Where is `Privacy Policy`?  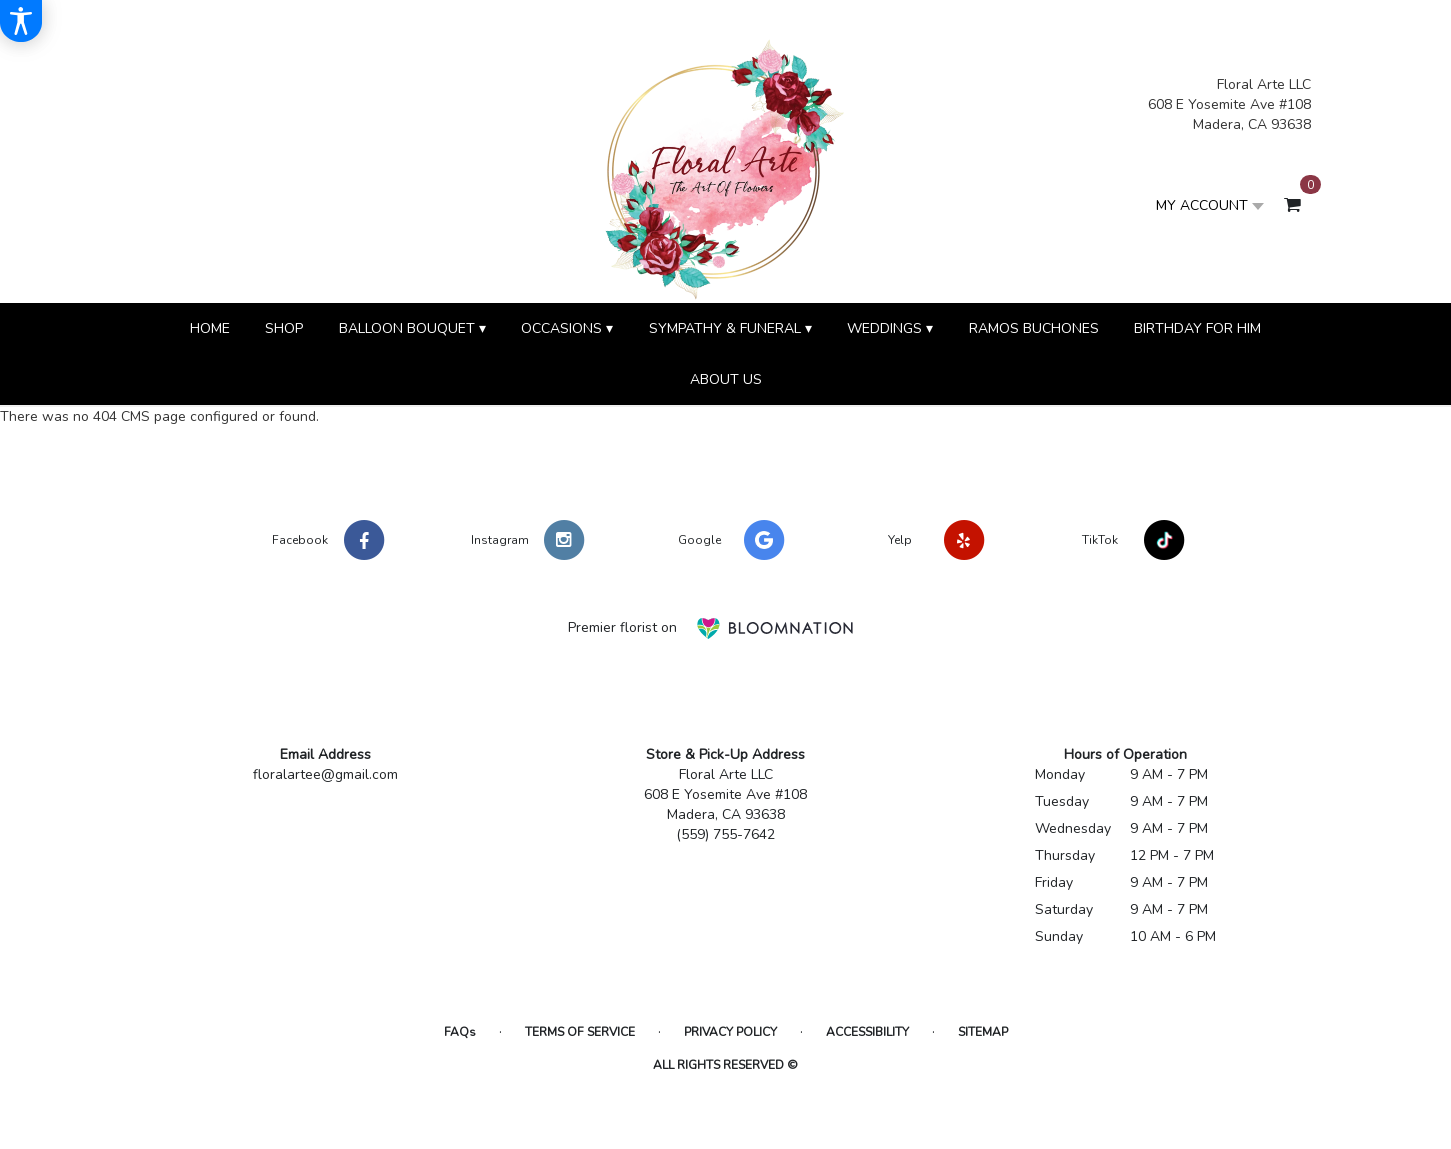
Privacy Policy is located at coordinates (730, 1032).